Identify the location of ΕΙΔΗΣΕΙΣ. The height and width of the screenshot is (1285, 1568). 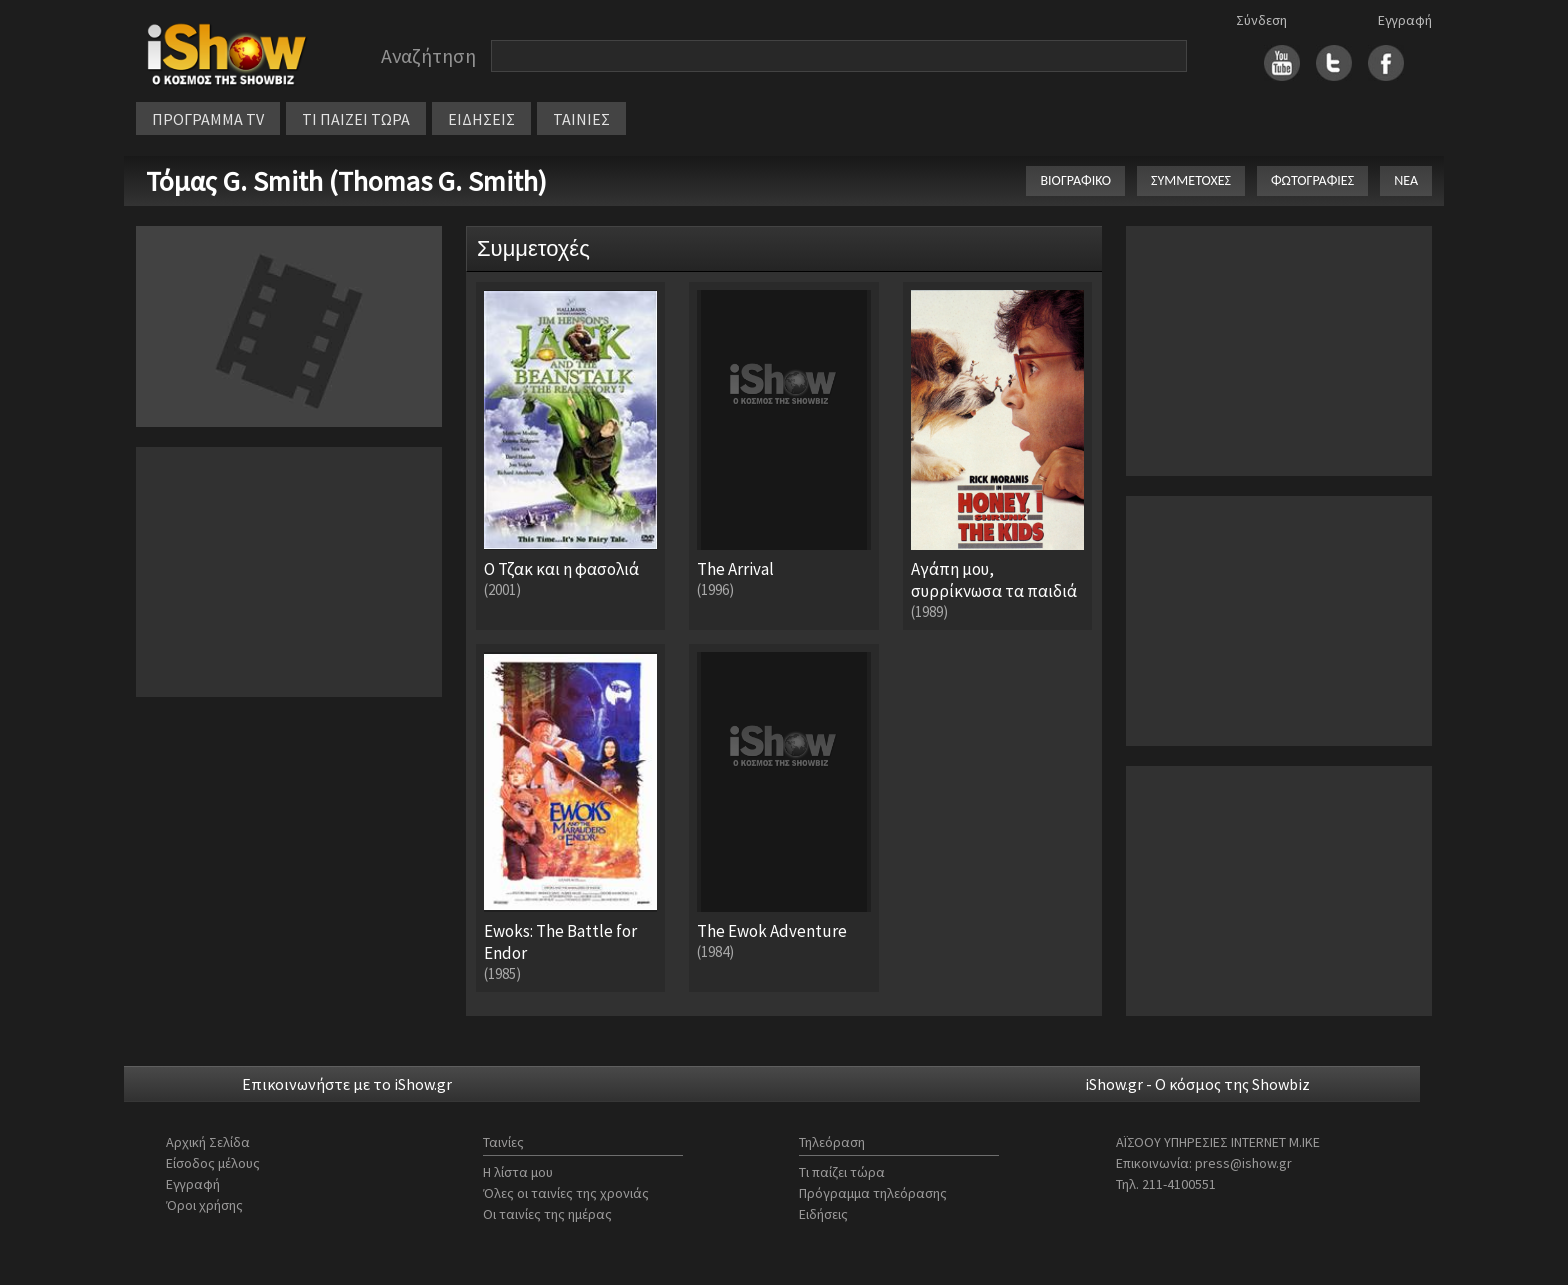
(481, 119).